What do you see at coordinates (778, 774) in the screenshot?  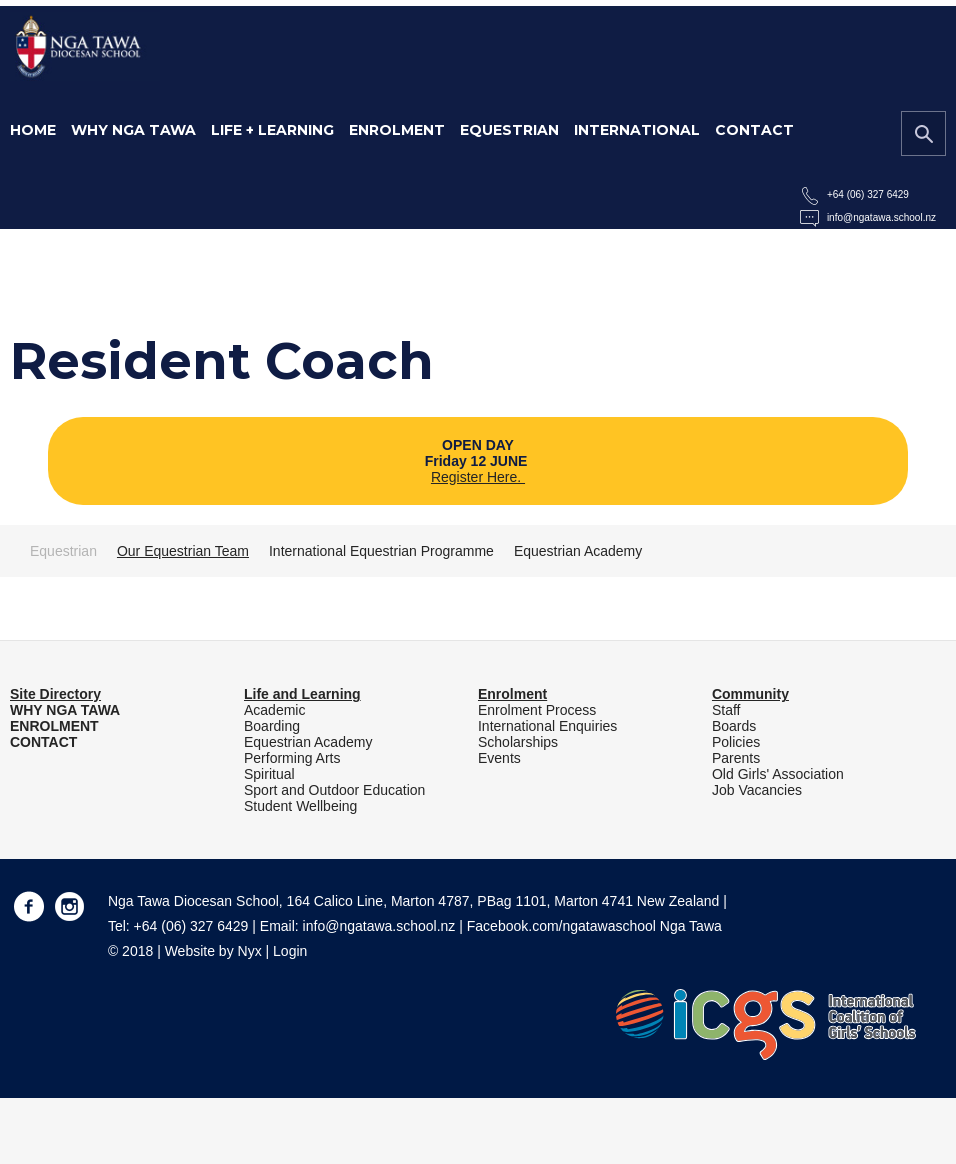 I see `Old Girls' Association` at bounding box center [778, 774].